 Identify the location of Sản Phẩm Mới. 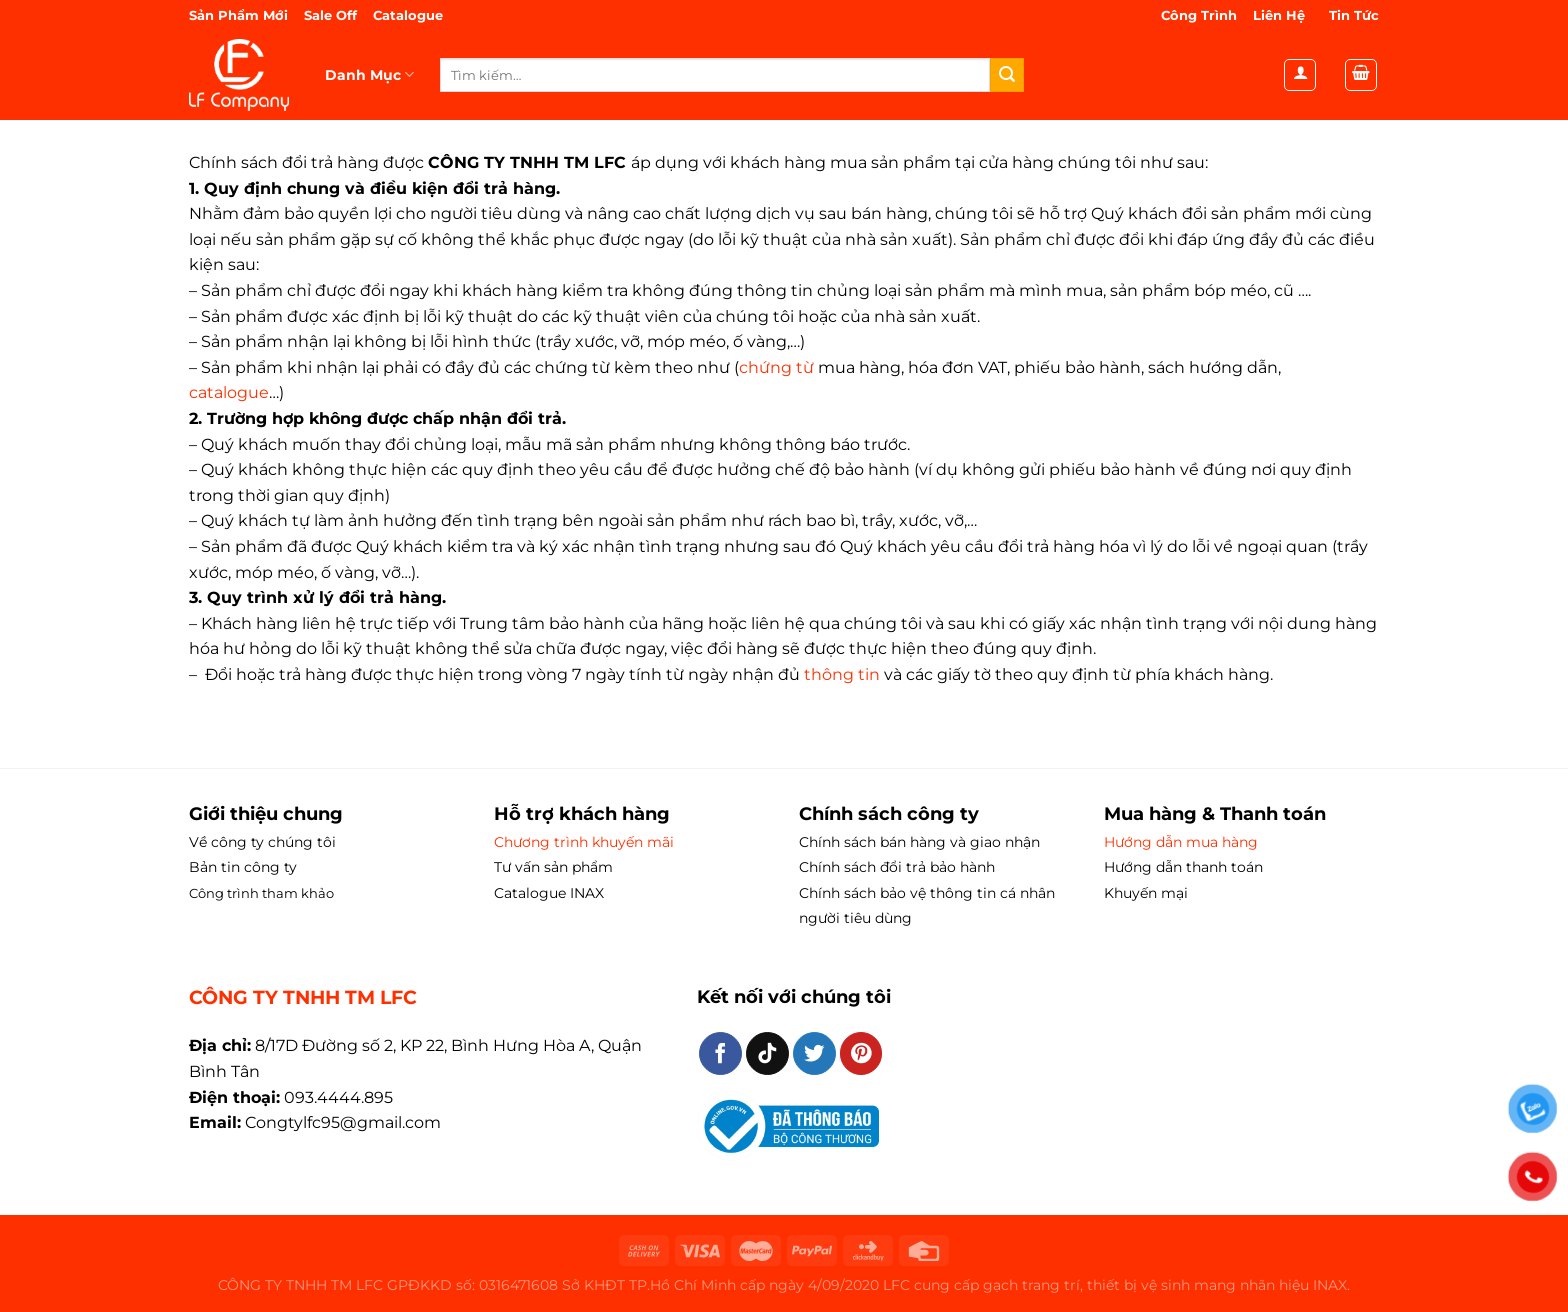
(240, 15).